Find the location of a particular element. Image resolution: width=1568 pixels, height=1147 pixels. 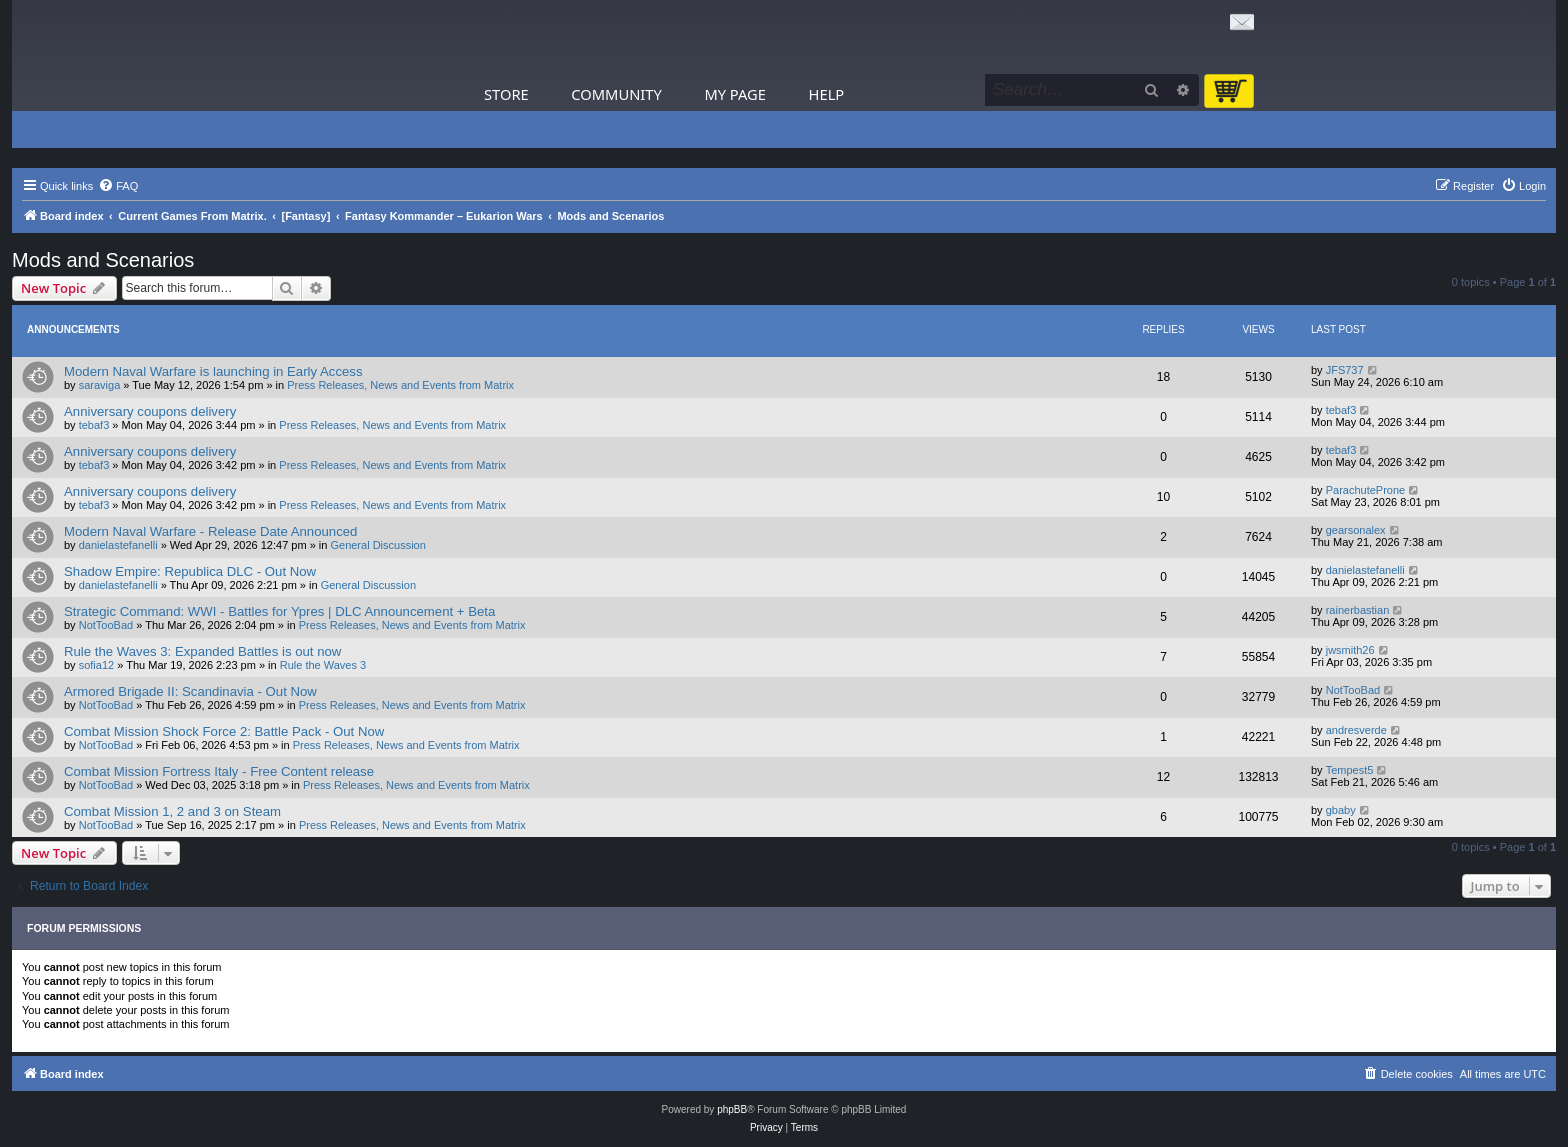

[menuitem] is located at coordinates (118, 186).